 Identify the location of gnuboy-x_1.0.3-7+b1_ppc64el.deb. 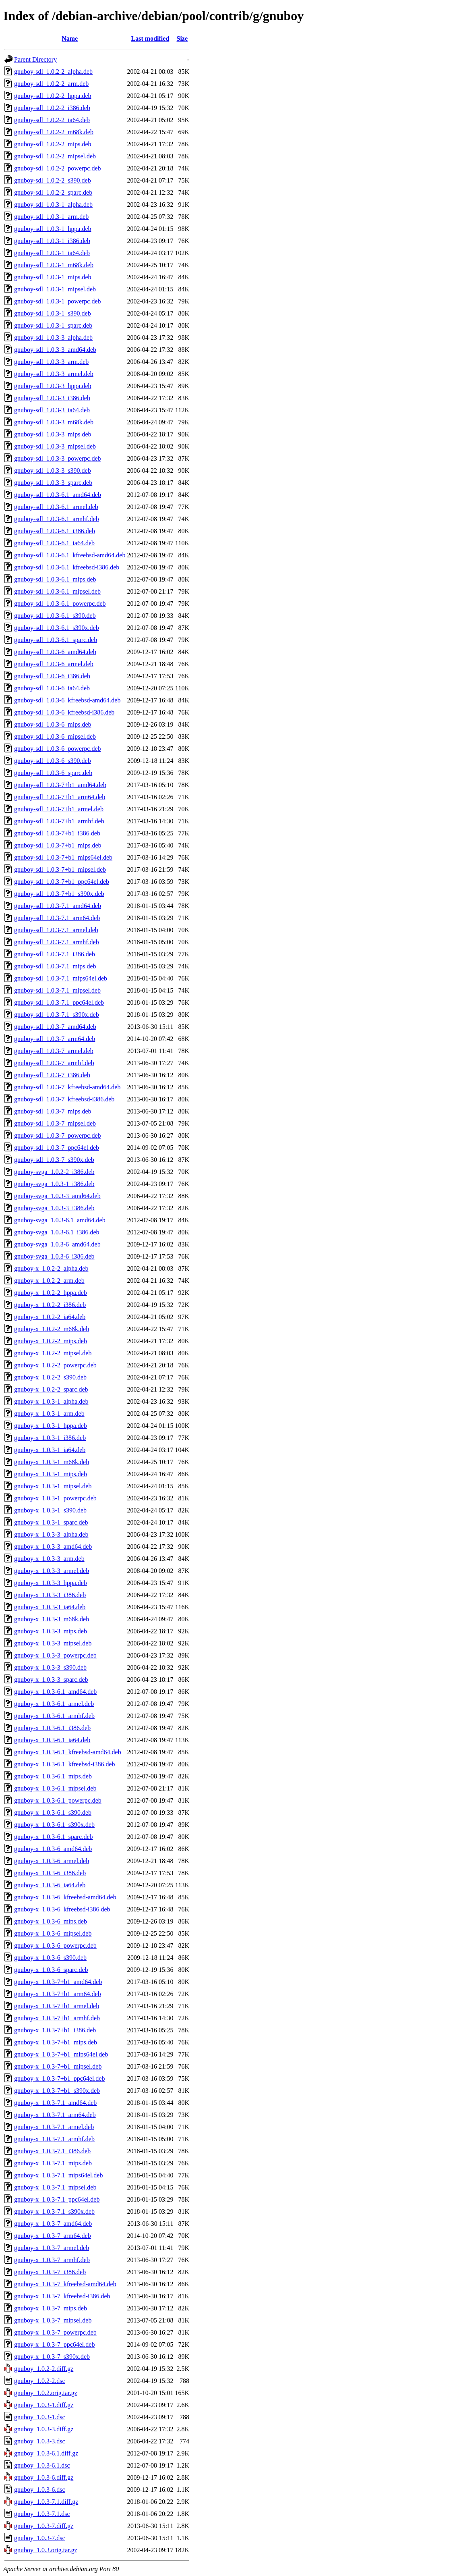
(59, 2078).